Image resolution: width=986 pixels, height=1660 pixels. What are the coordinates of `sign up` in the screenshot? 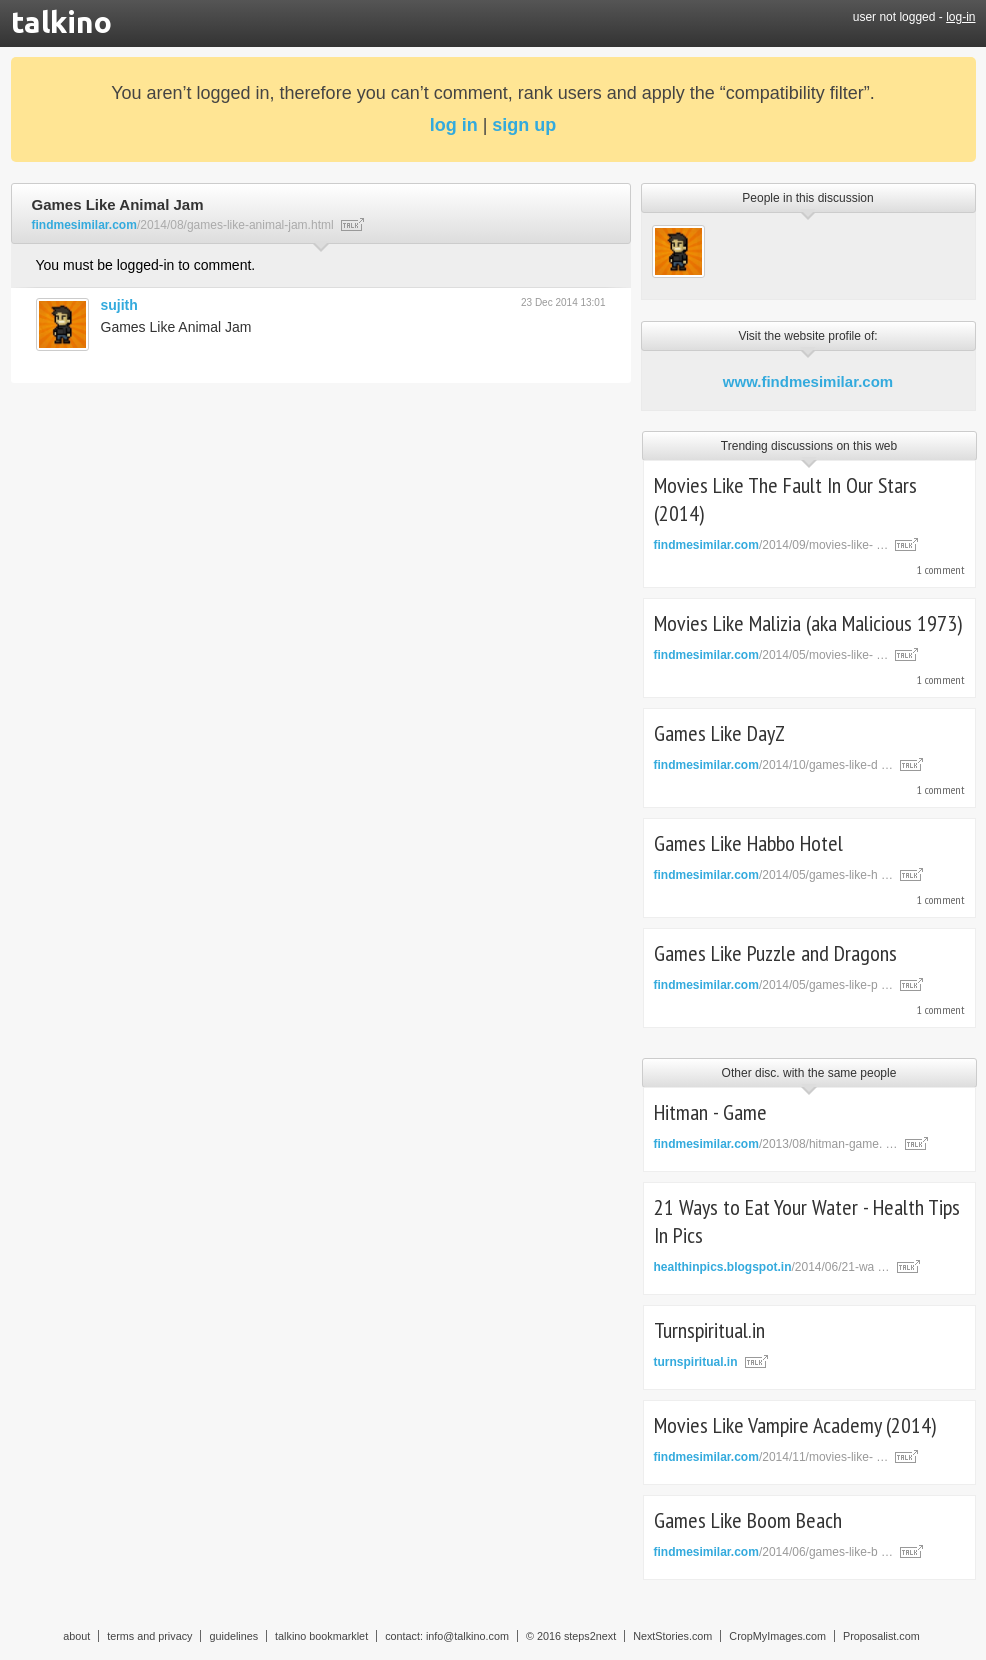 It's located at (524, 125).